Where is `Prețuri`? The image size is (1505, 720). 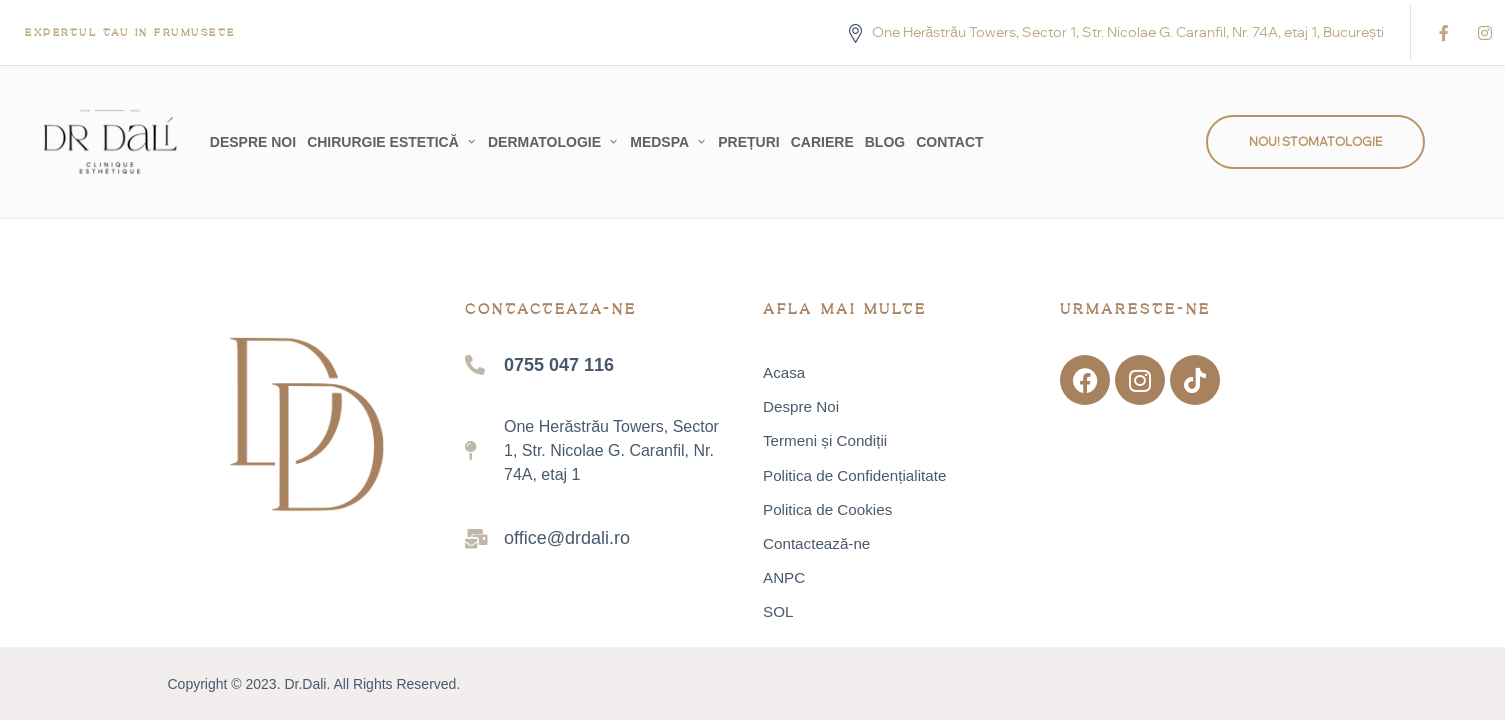 Prețuri is located at coordinates (748, 142).